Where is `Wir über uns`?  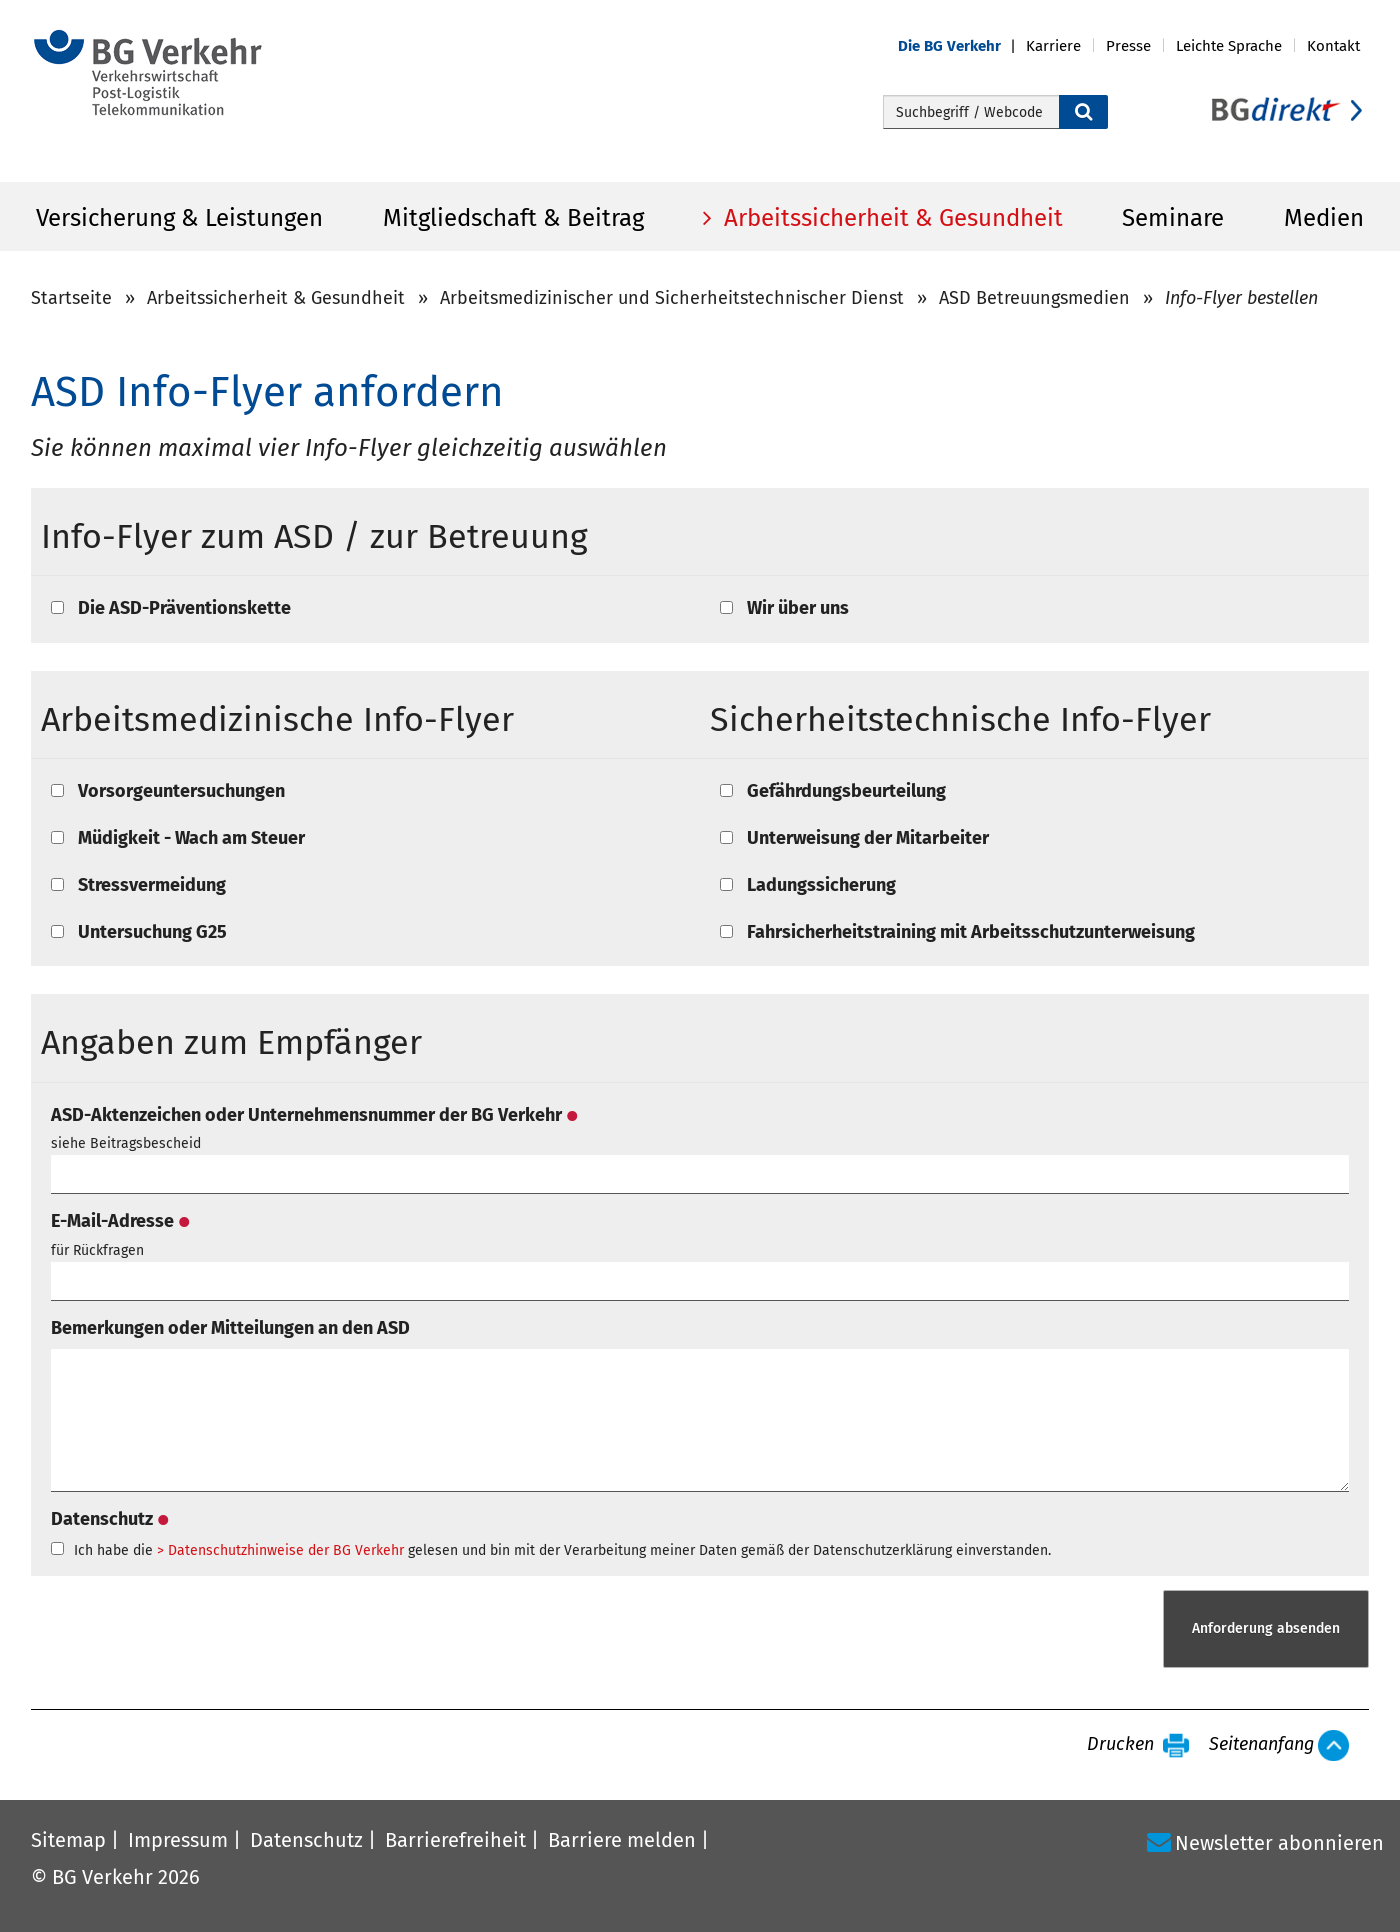 Wir über uns is located at coordinates (798, 608).